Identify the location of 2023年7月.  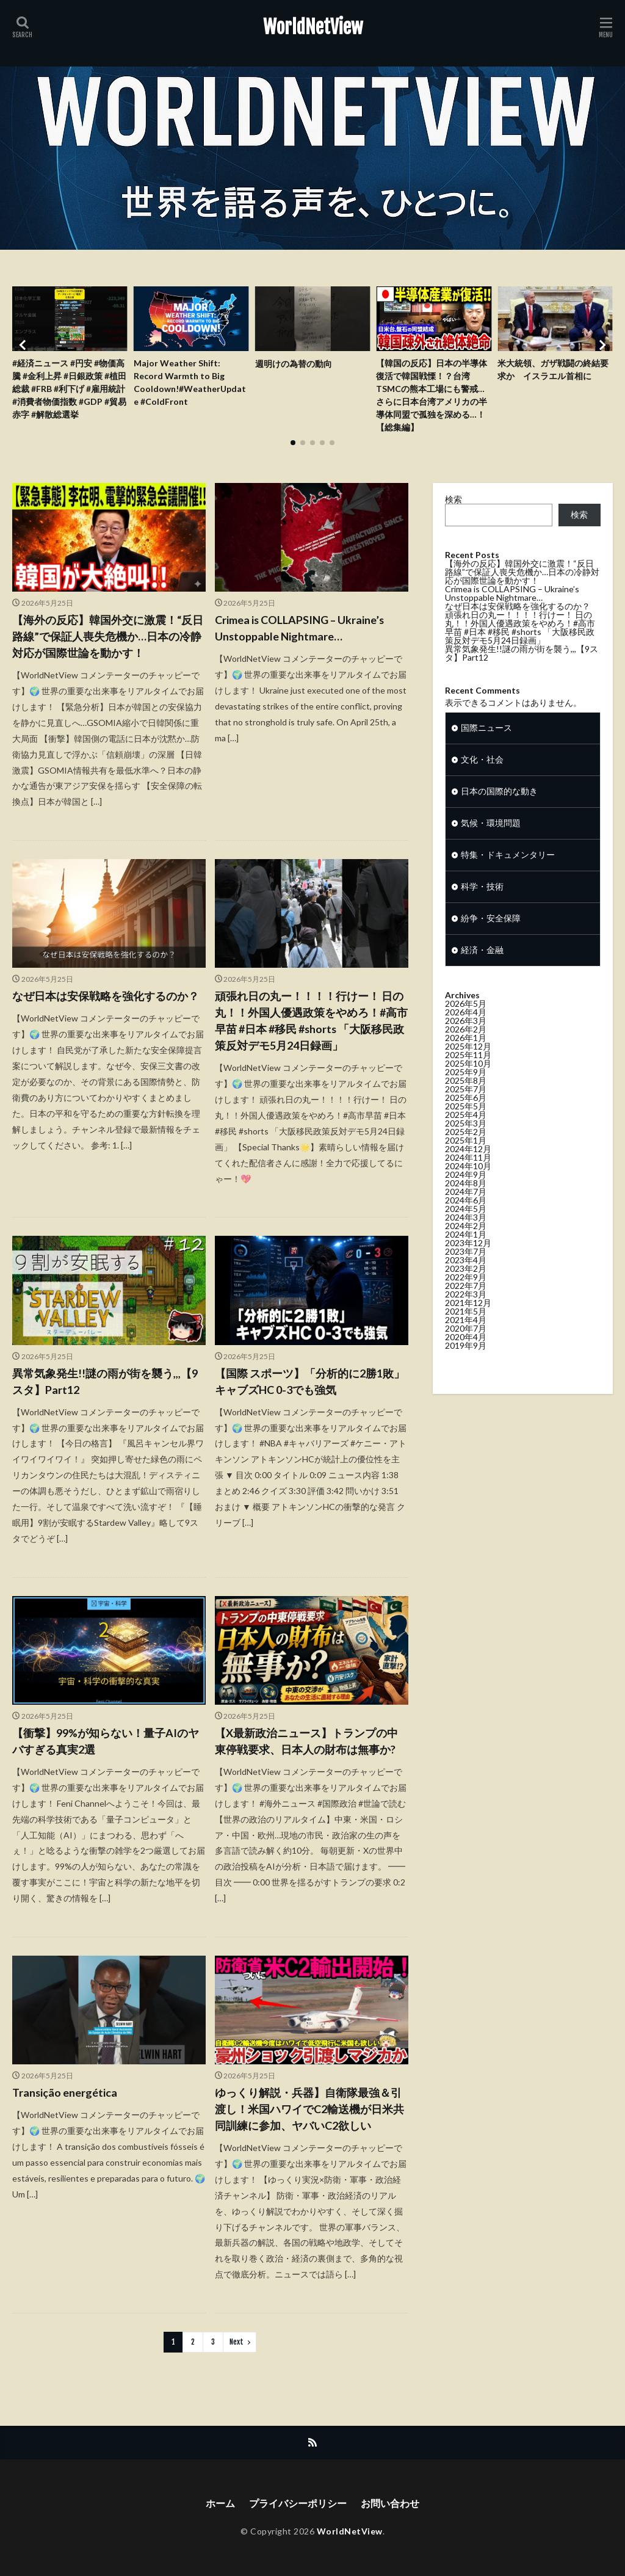
(465, 1273).